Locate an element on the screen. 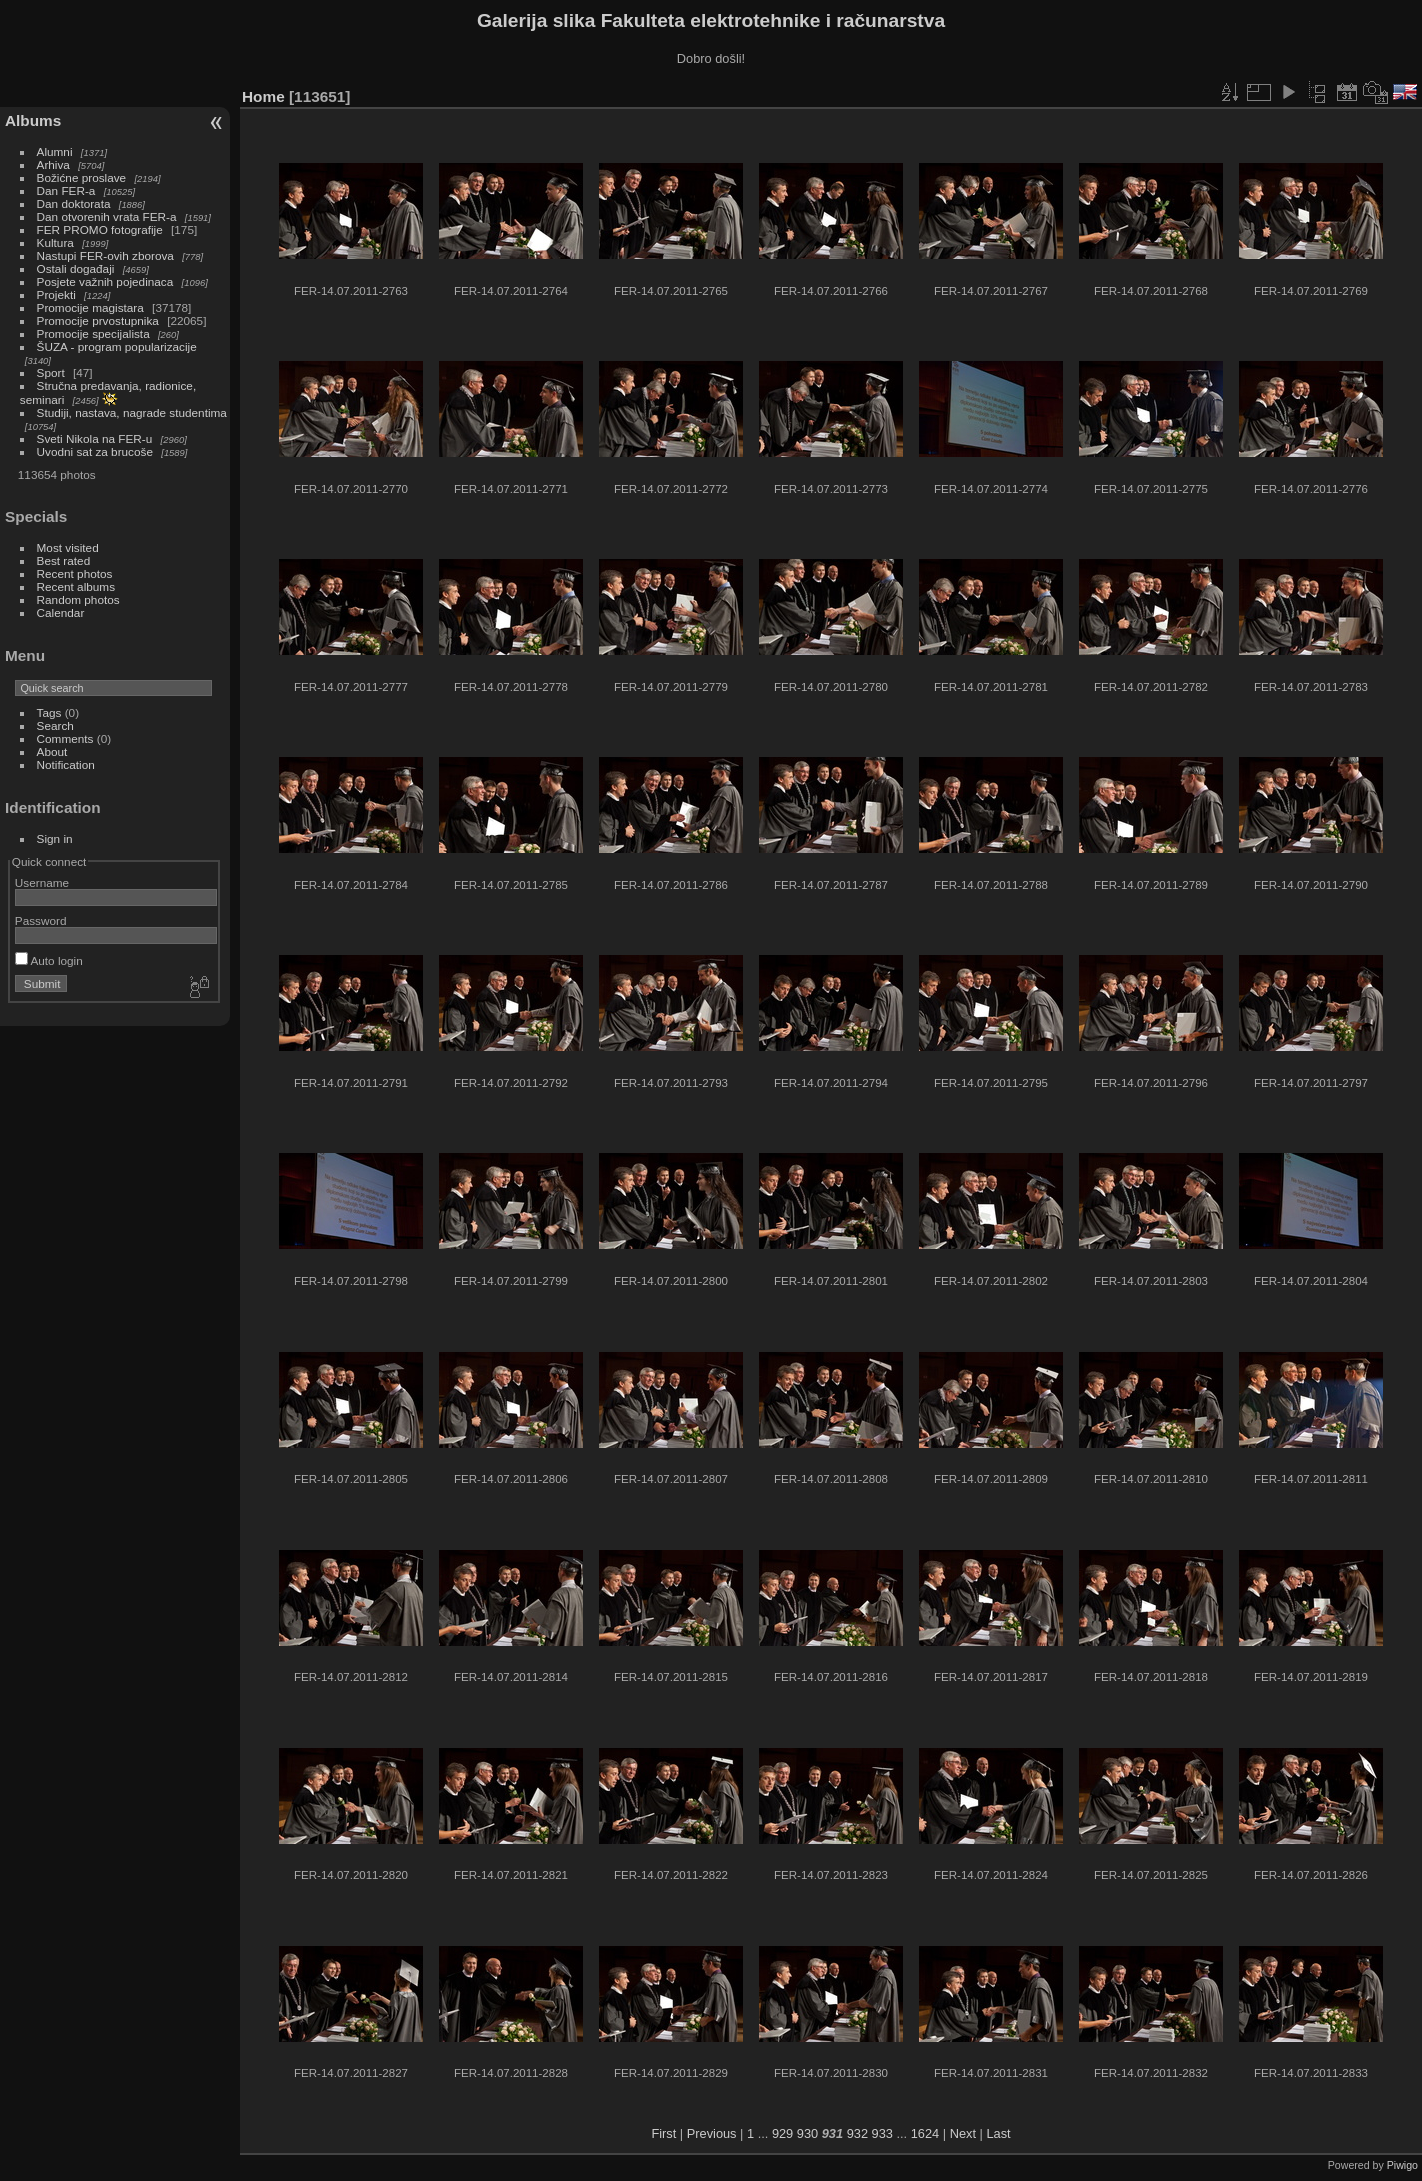 This screenshot has height=2181, width=1422. Username is located at coordinates (42, 882).